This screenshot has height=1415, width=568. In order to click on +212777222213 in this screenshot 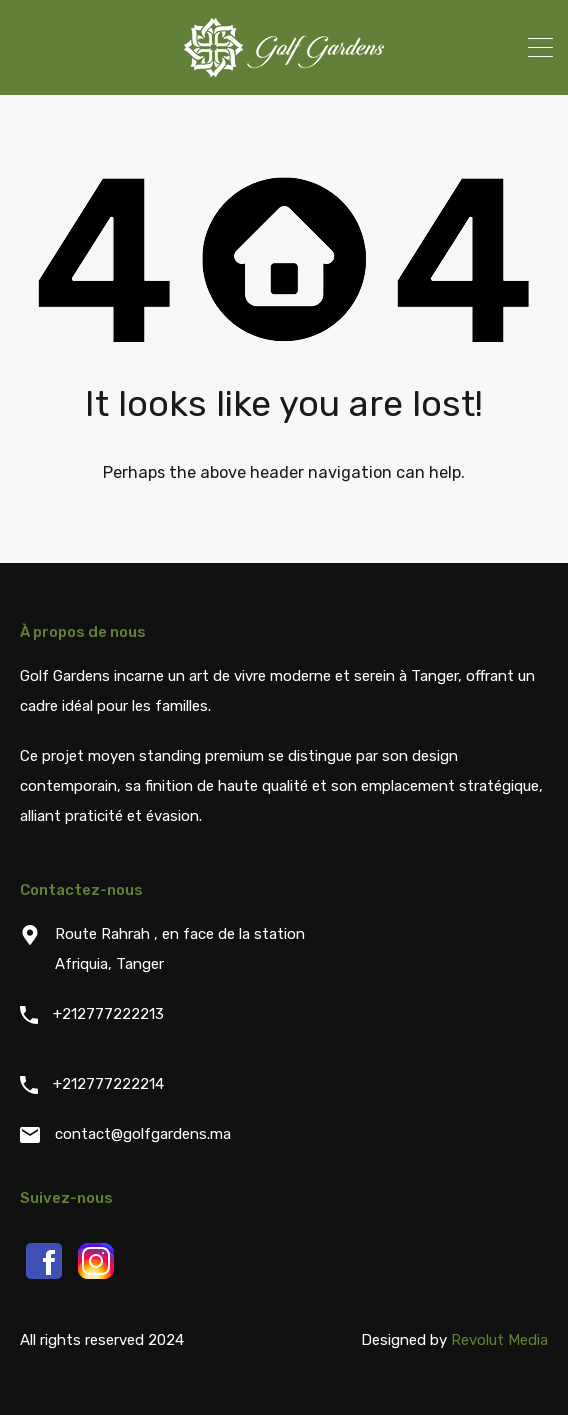, I will do `click(108, 1014)`.